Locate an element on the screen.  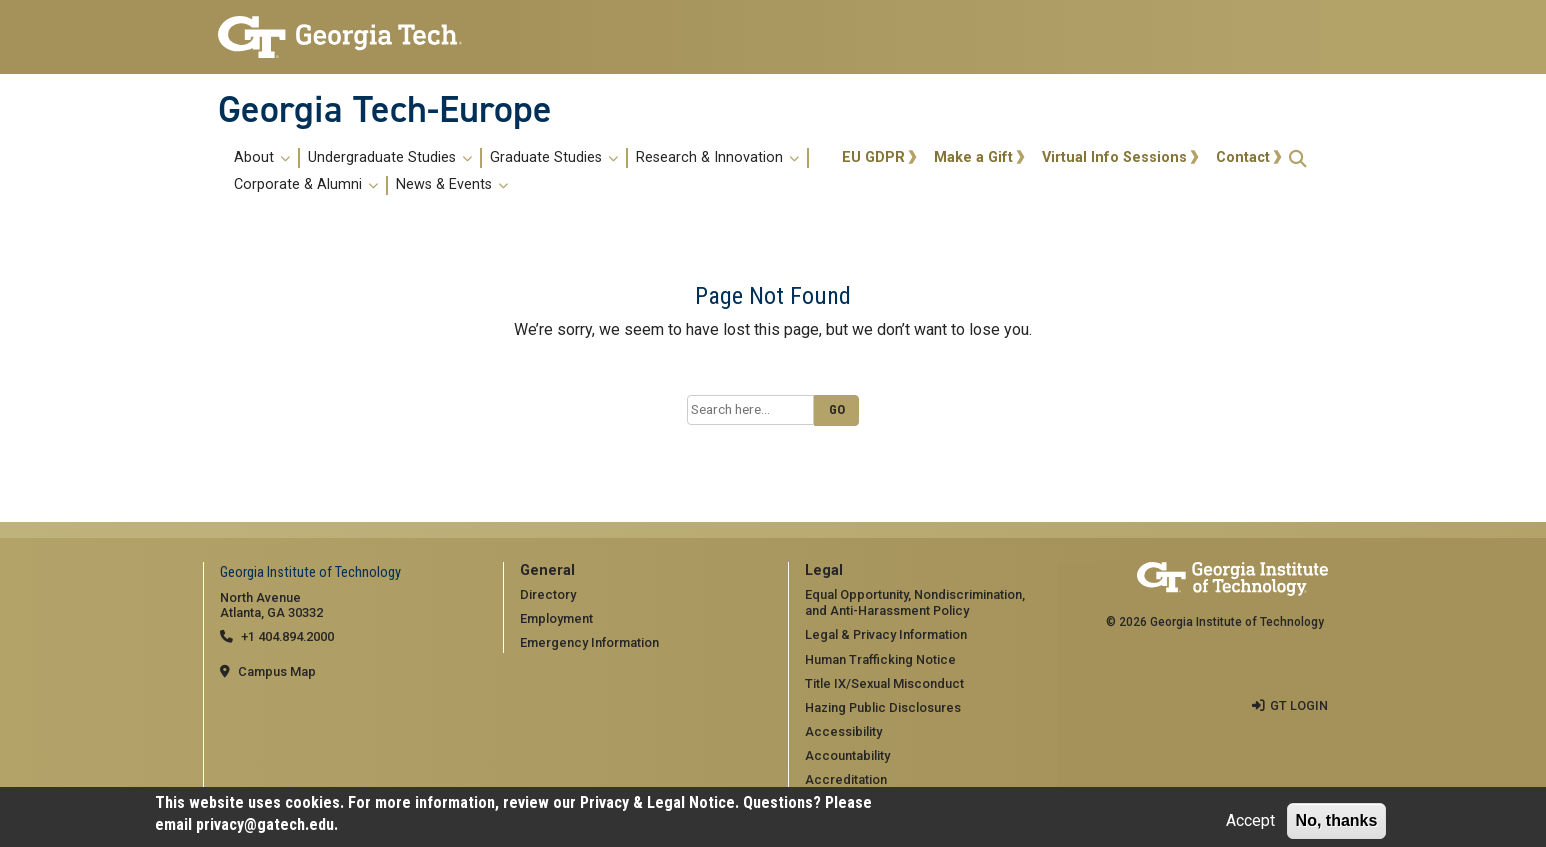
[button] is located at coordinates (1298, 158).